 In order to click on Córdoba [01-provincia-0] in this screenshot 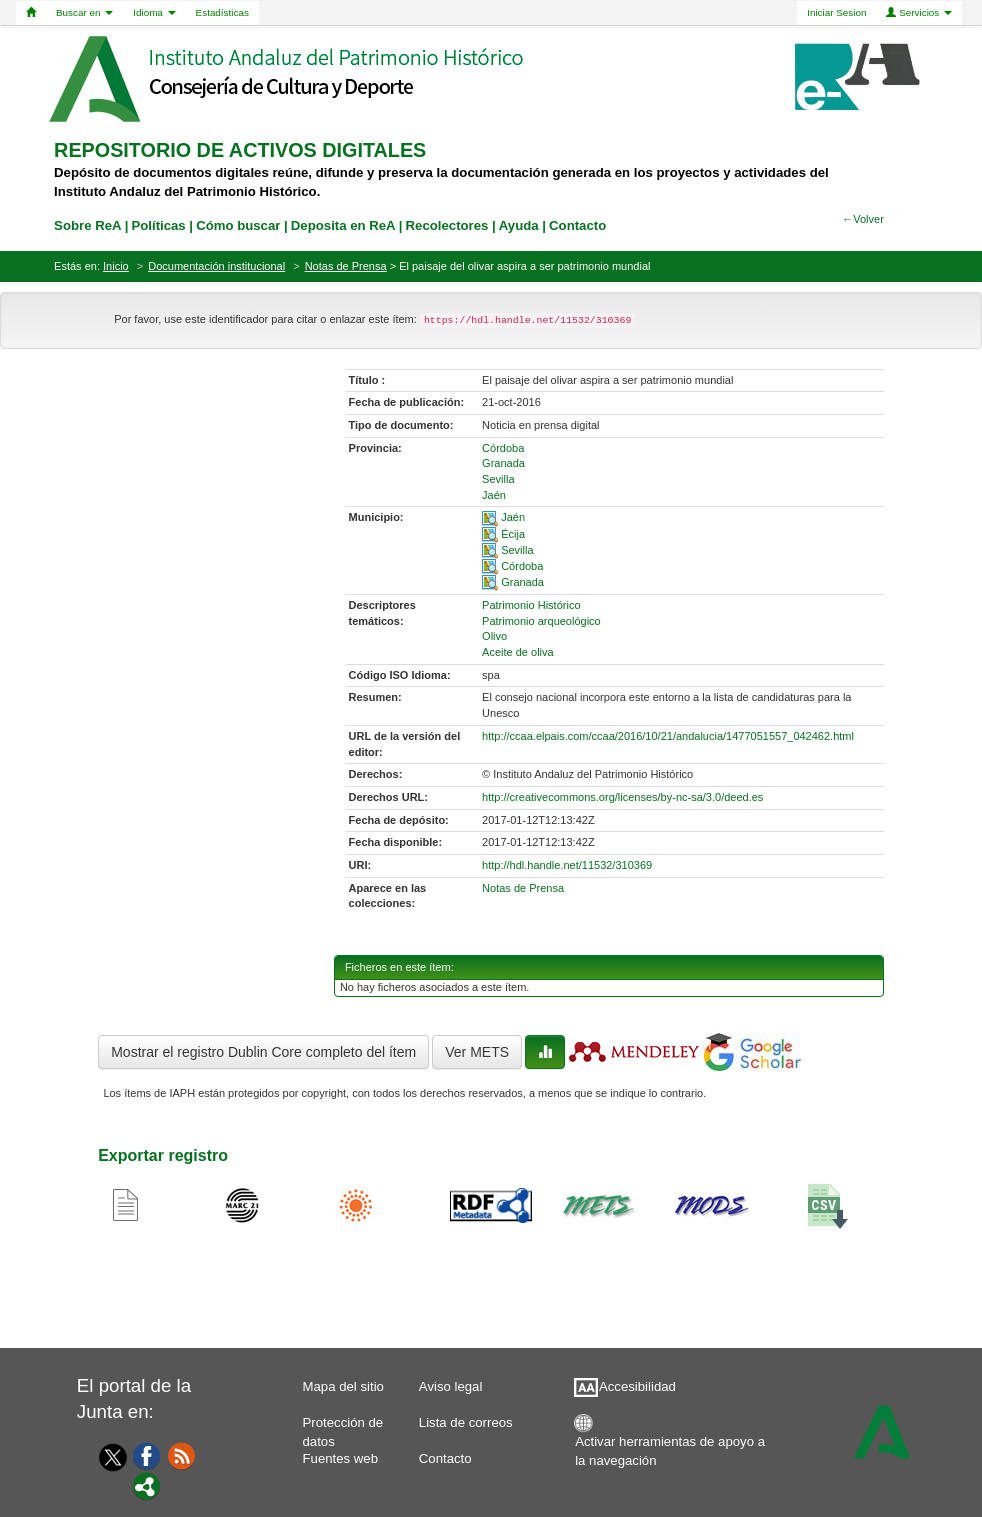, I will do `click(503, 448)`.